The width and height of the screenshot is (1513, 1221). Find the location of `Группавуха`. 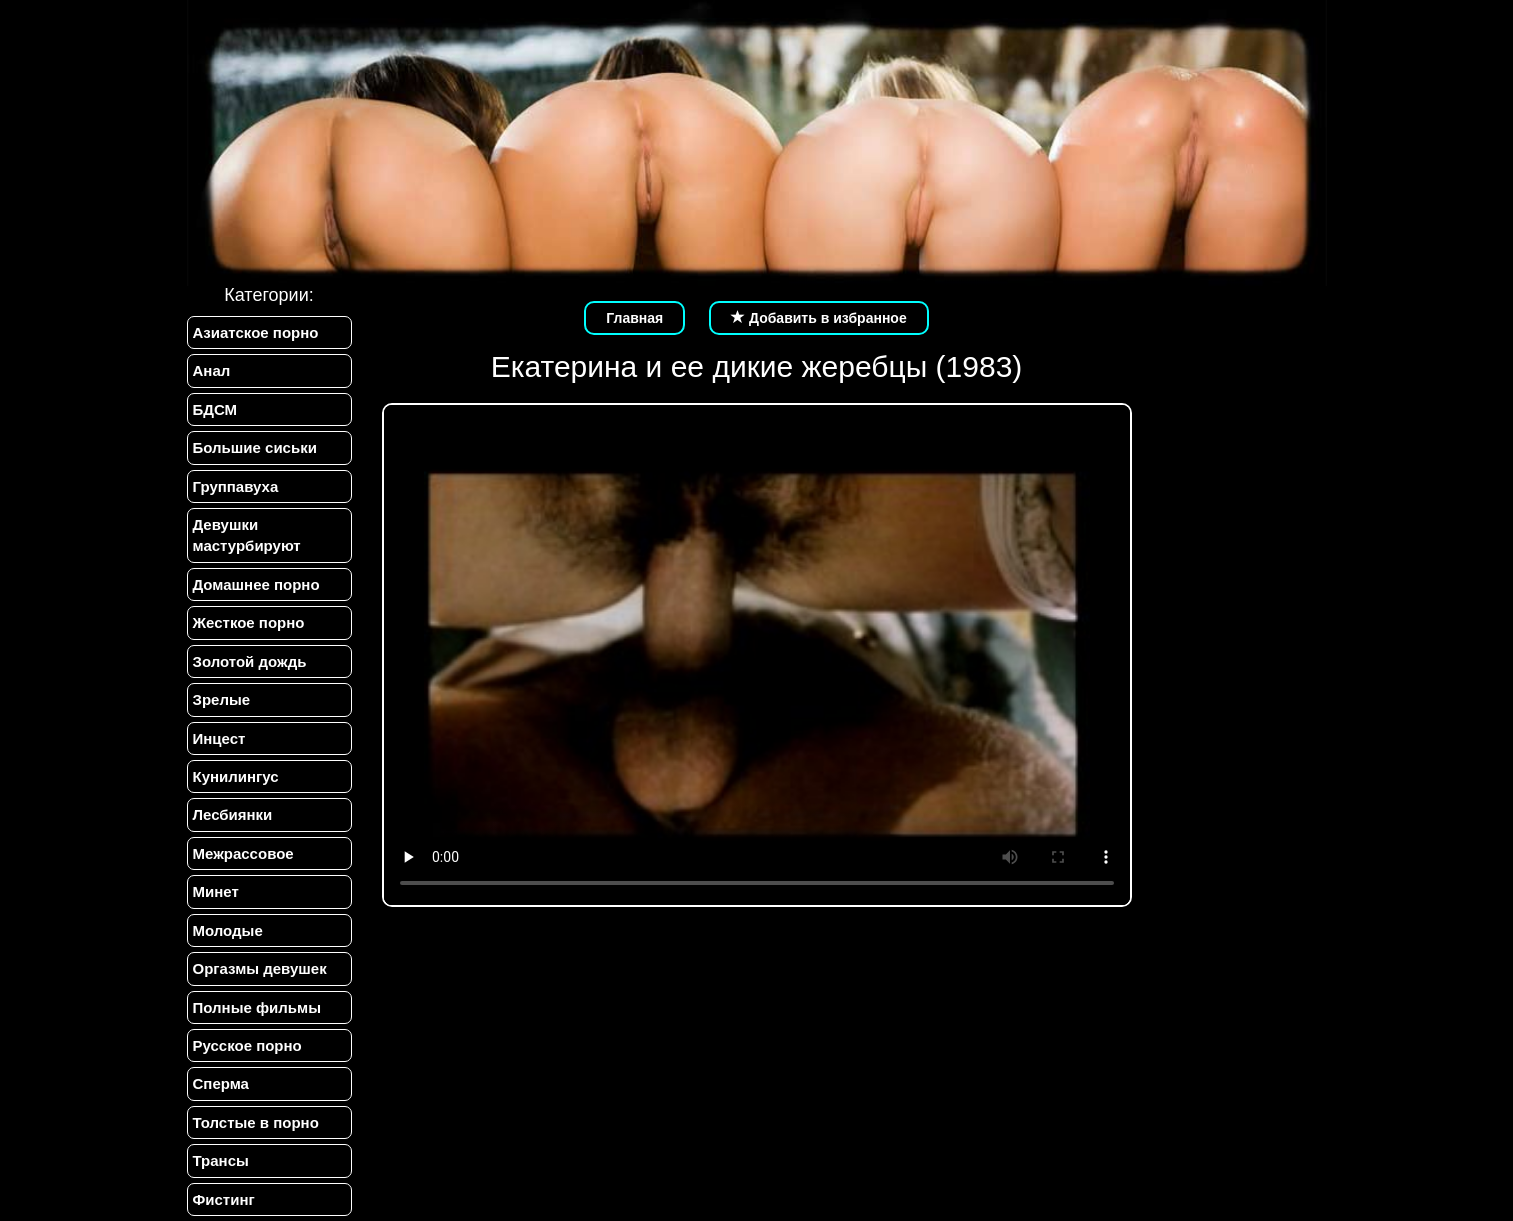

Группавуха is located at coordinates (236, 486).